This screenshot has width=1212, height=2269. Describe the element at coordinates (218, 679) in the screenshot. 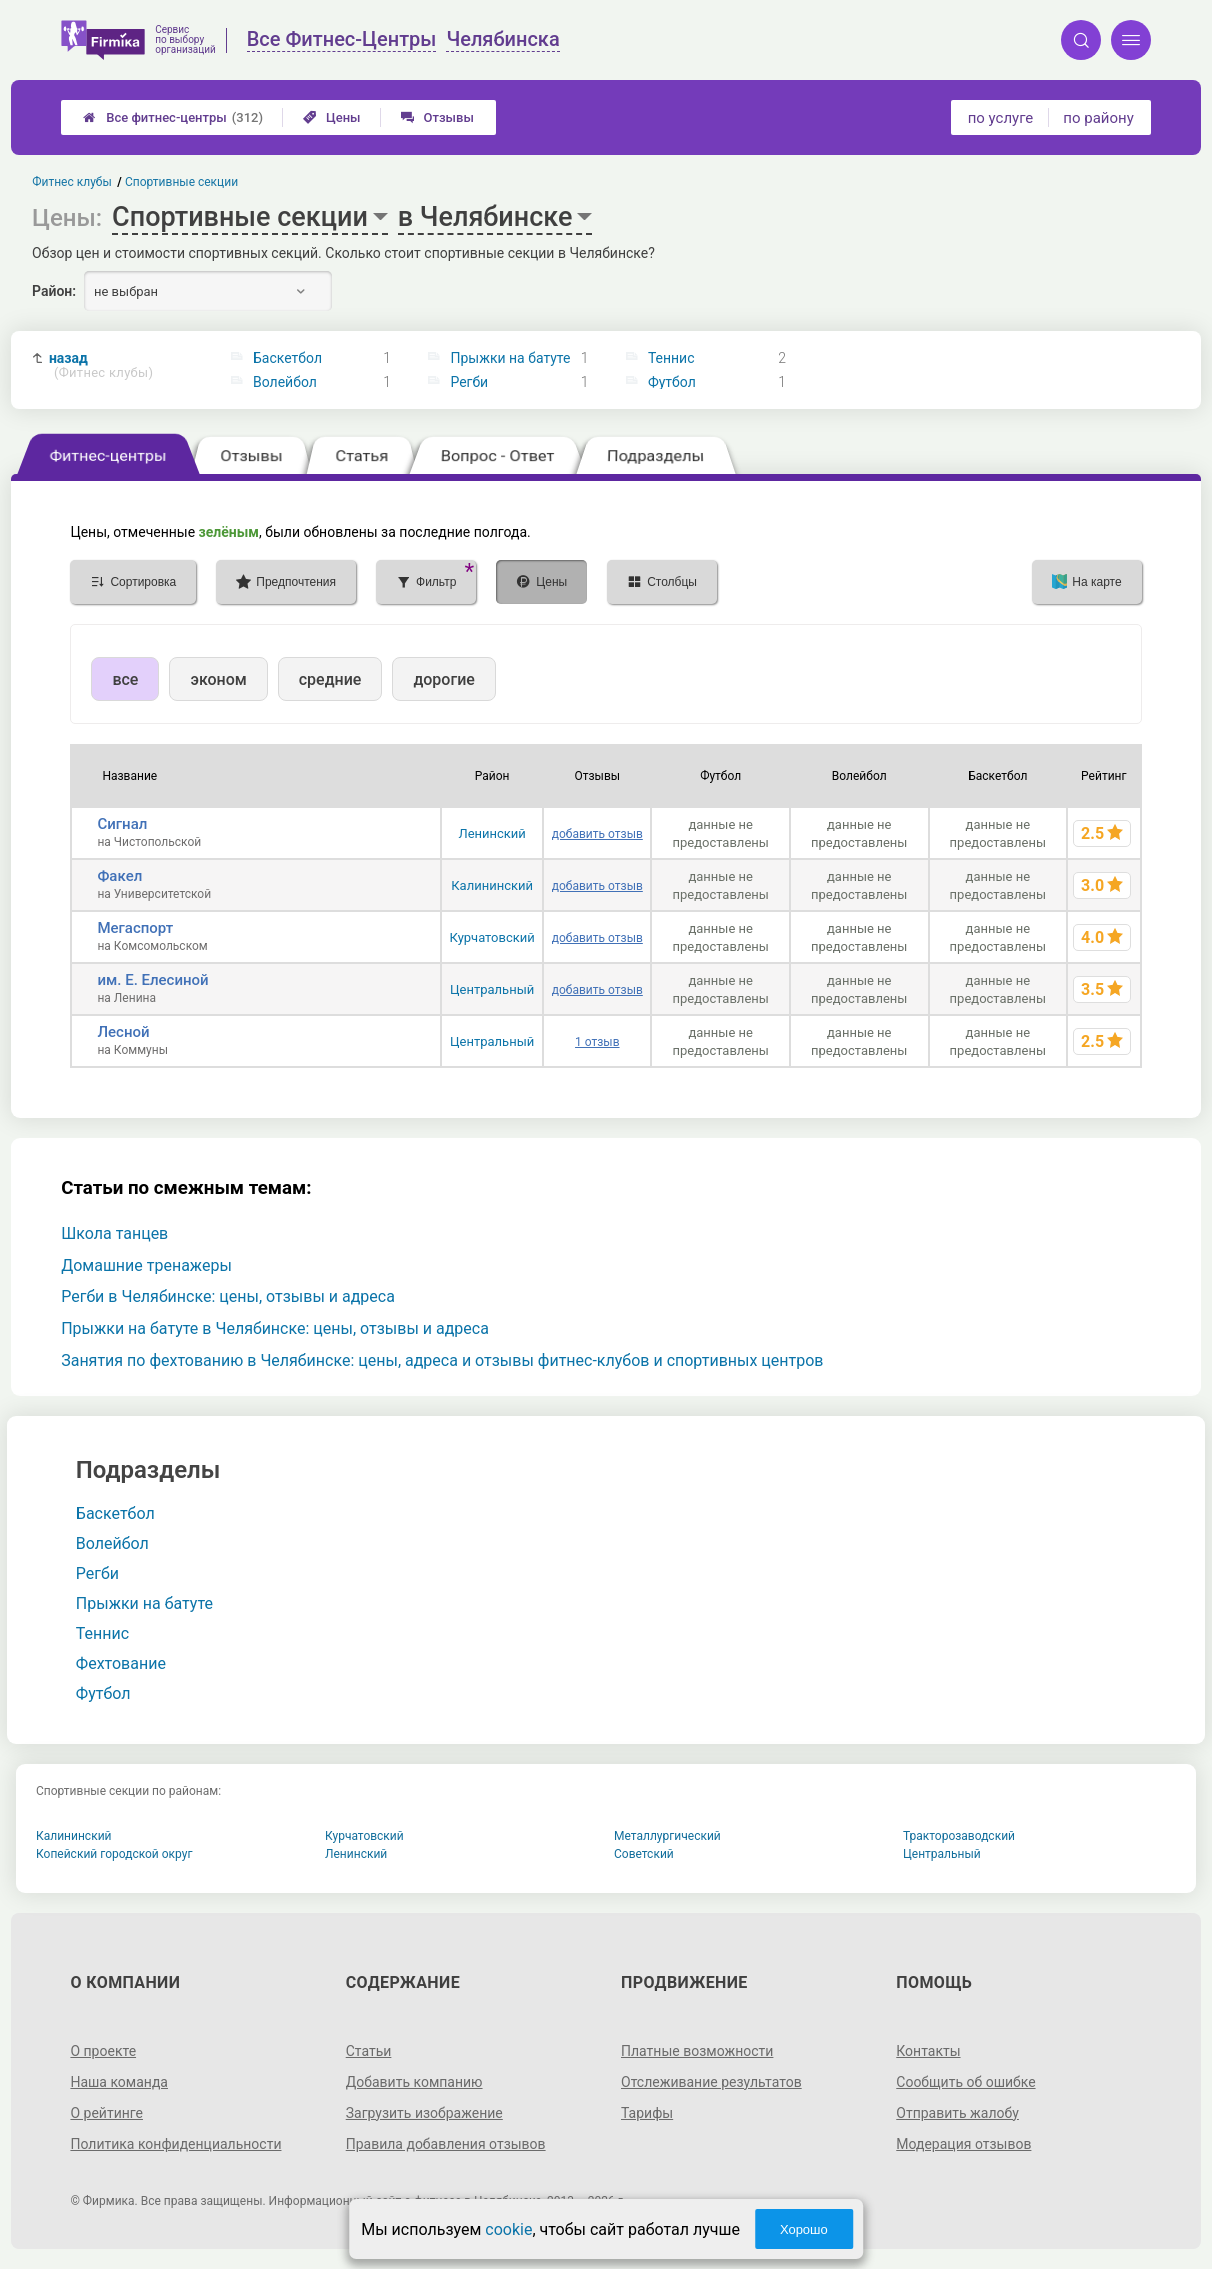

I see `эконом` at that location.